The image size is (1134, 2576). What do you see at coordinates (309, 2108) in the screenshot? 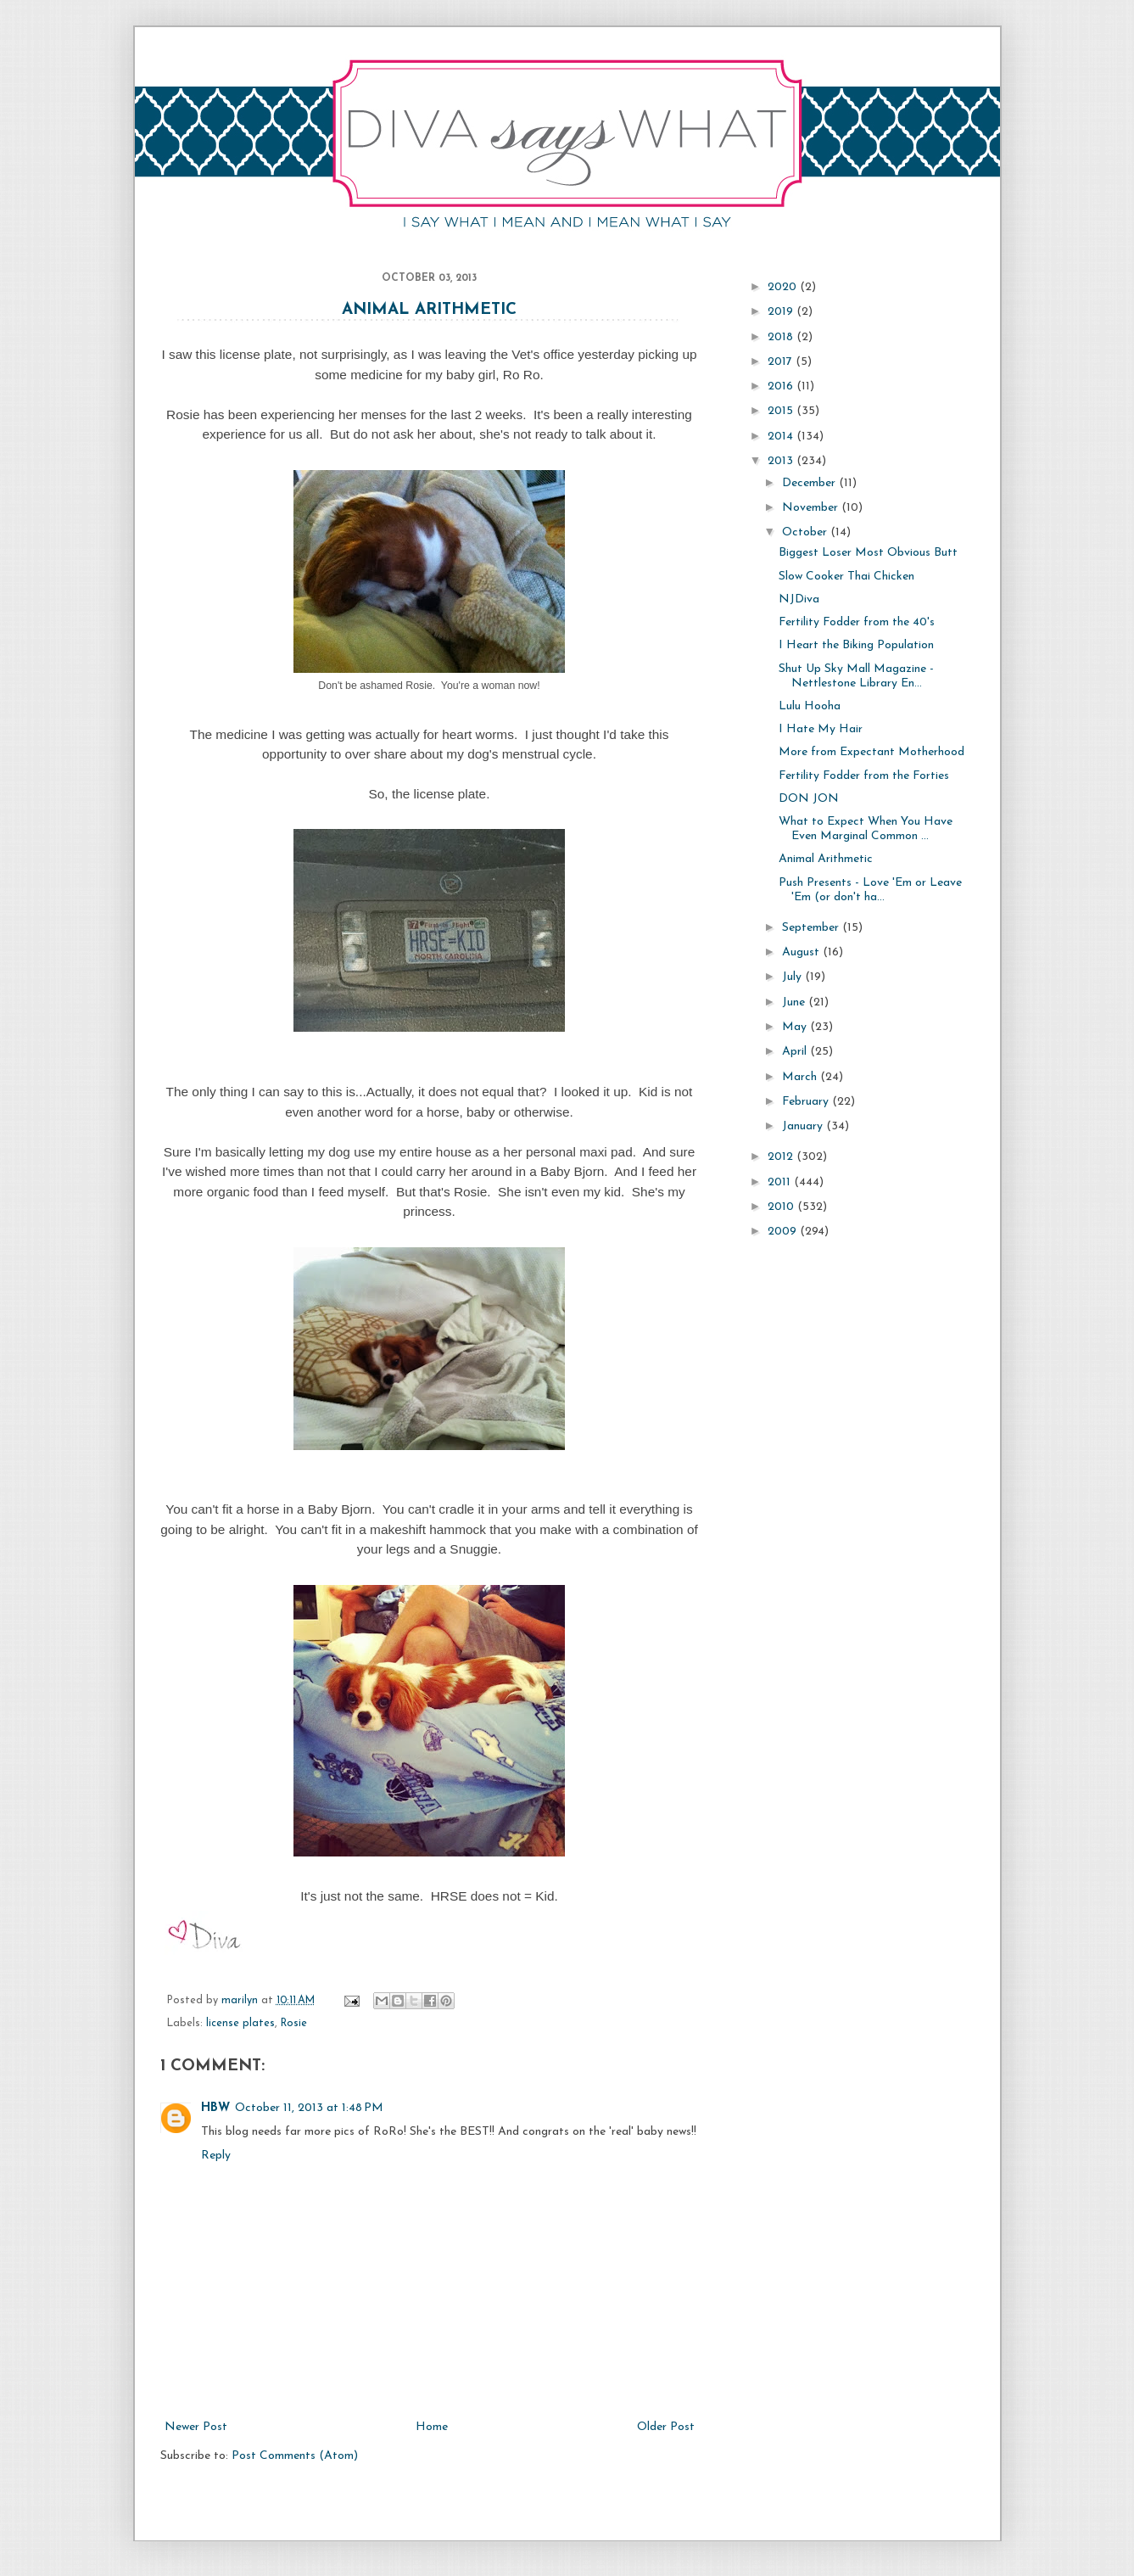
I see `October 11, 2013 at 1:48 PM` at bounding box center [309, 2108].